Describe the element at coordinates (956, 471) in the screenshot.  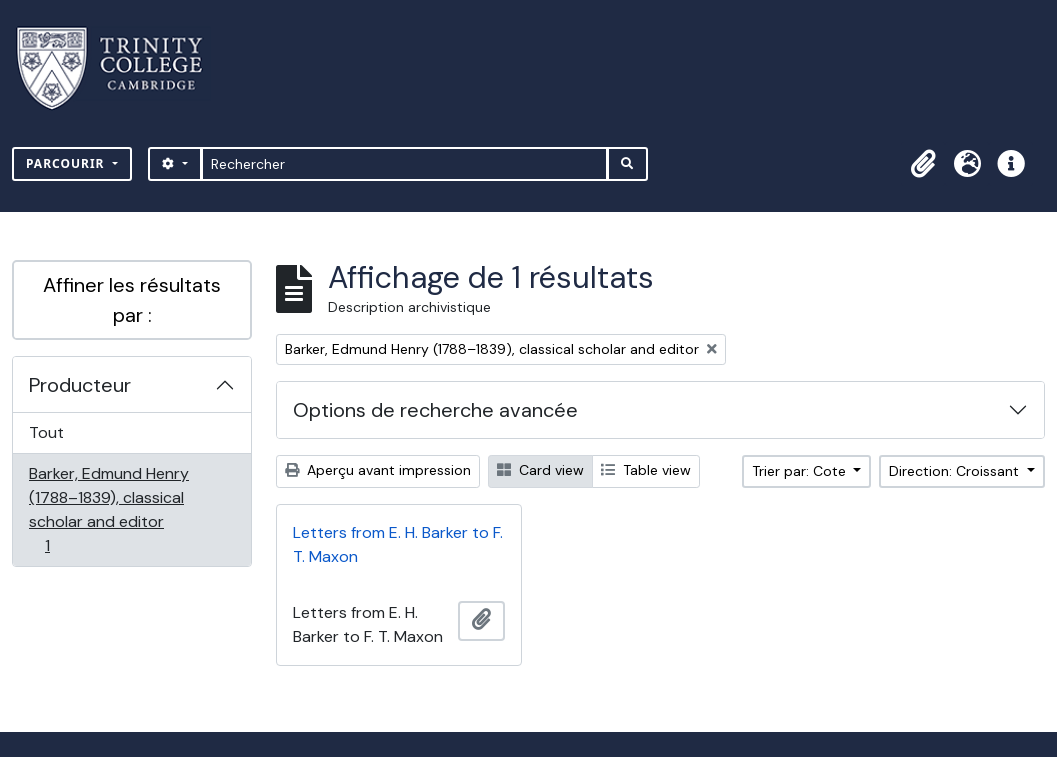
I see `Direction: Croissant` at that location.